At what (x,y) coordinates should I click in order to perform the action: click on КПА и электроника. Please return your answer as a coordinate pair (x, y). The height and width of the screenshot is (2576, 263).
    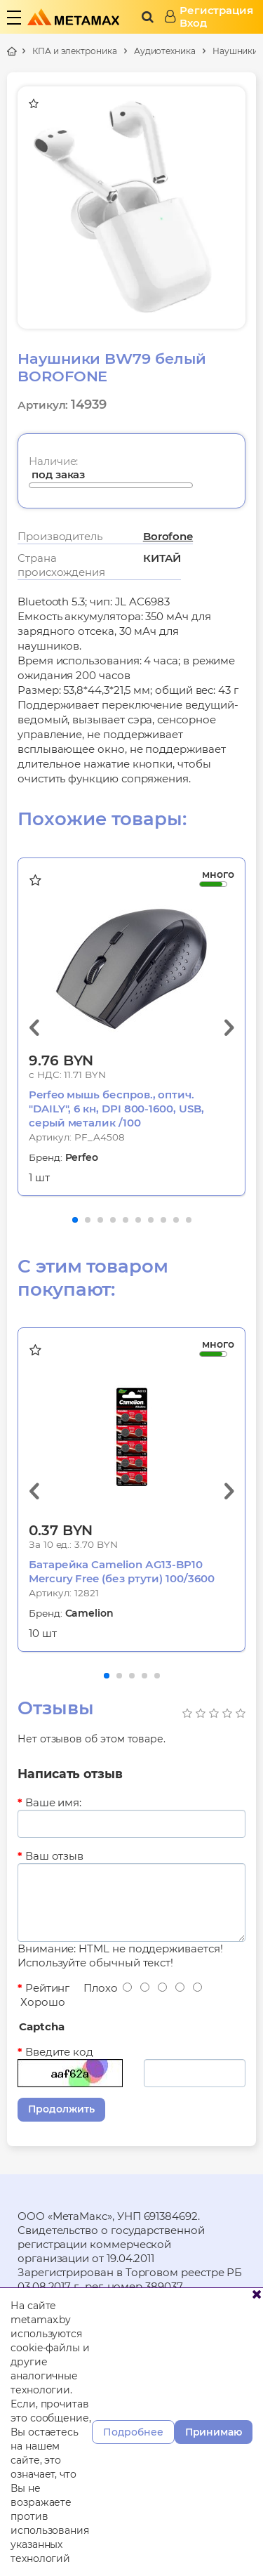
    Looking at the image, I should click on (74, 51).